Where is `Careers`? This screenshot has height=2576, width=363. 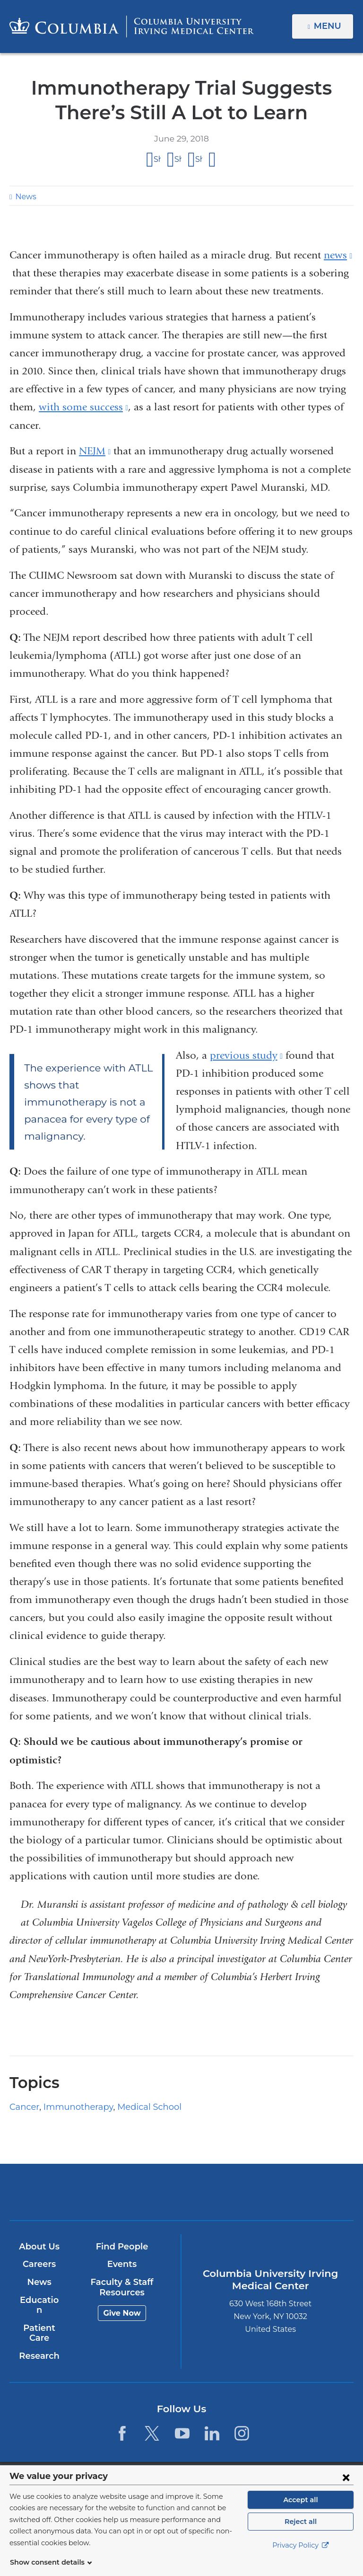
Careers is located at coordinates (38, 2264).